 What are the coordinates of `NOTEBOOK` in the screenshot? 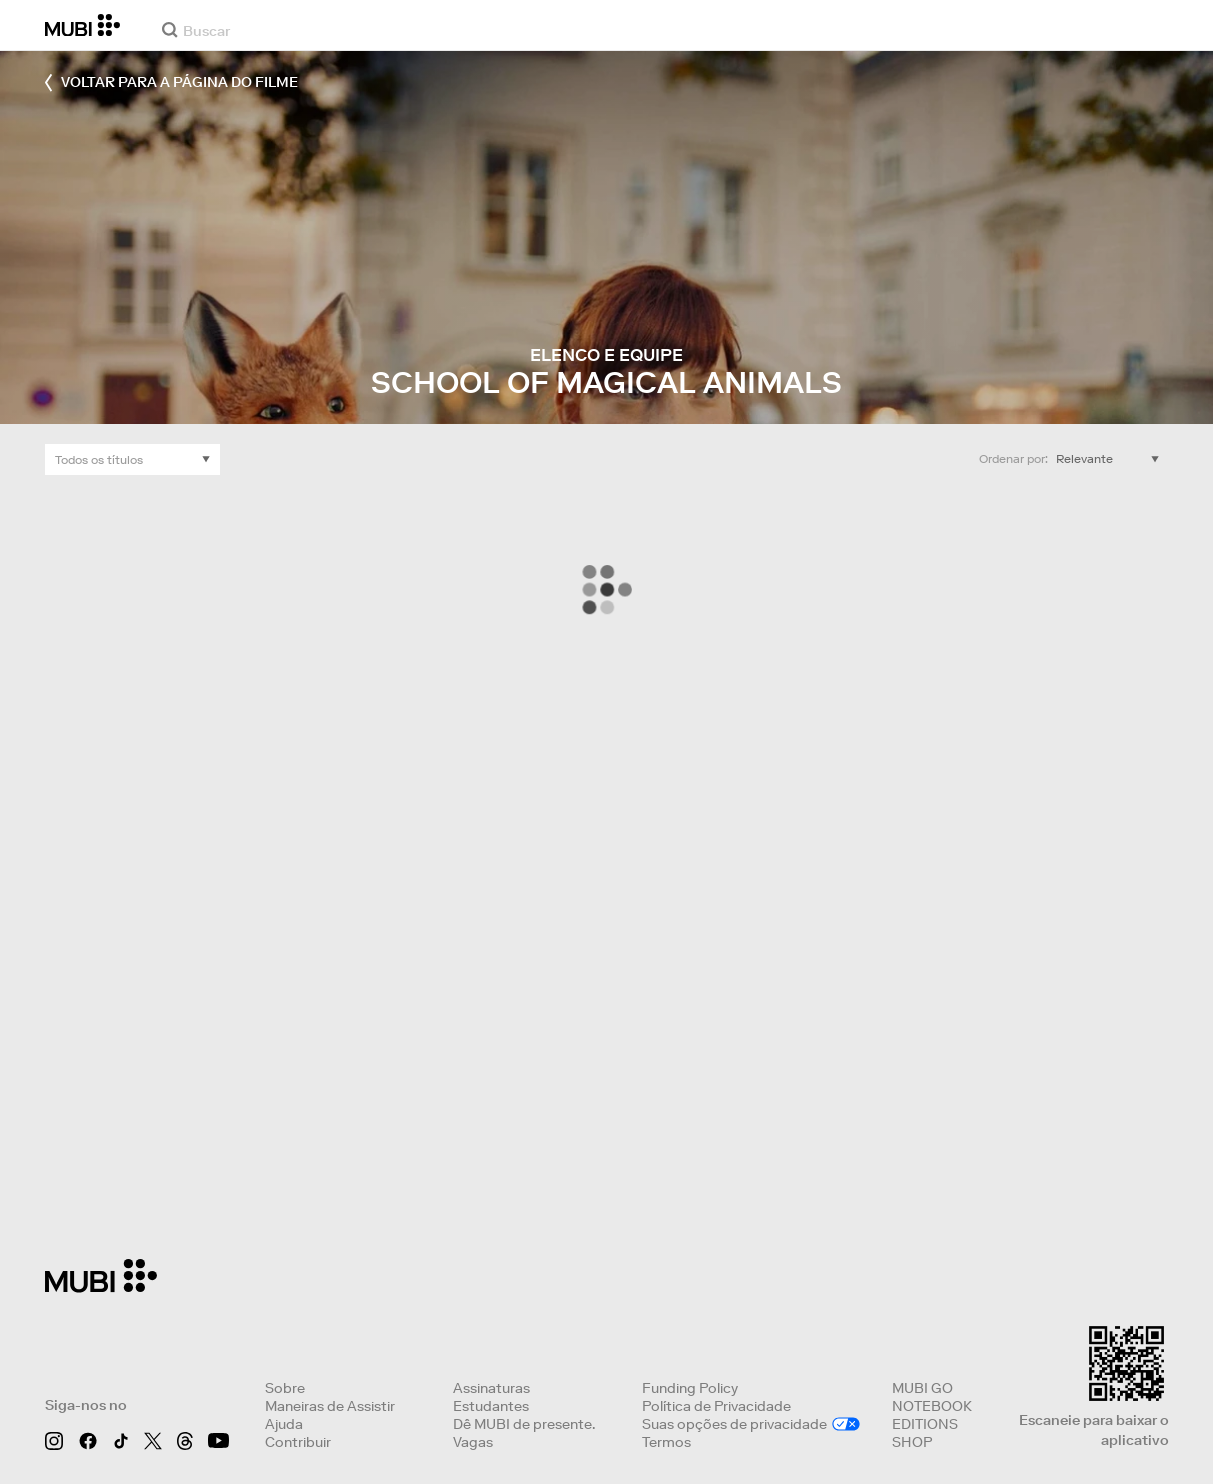 It's located at (932, 1406).